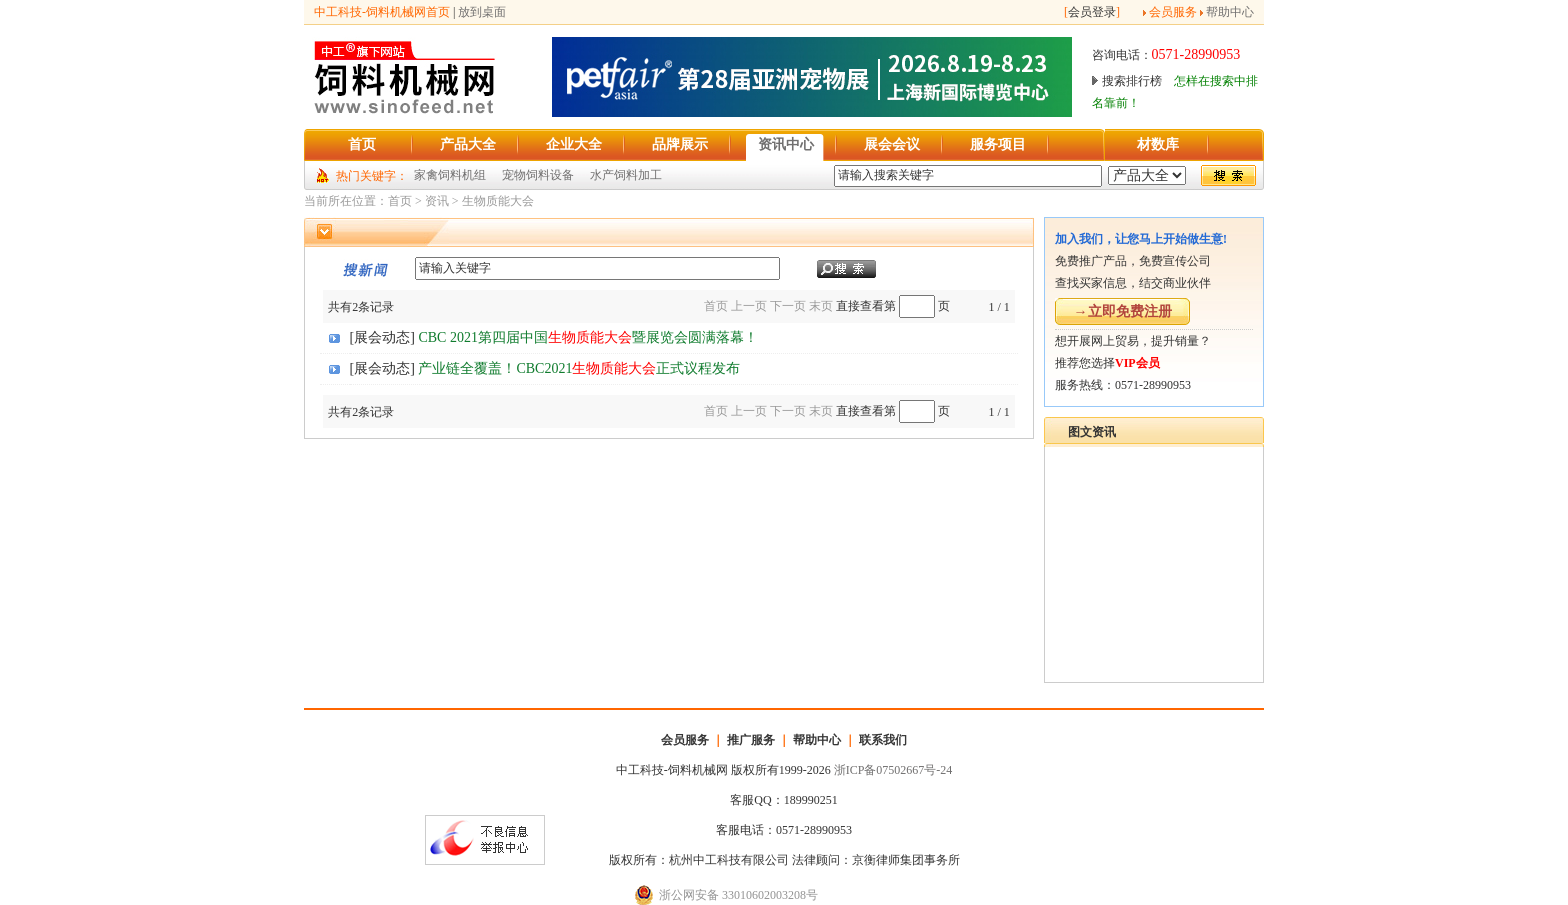 The width and height of the screenshot is (1568, 905). Describe the element at coordinates (579, 368) in the screenshot. I see `产业链全覆盖！CBC2021正式议程发布` at that location.